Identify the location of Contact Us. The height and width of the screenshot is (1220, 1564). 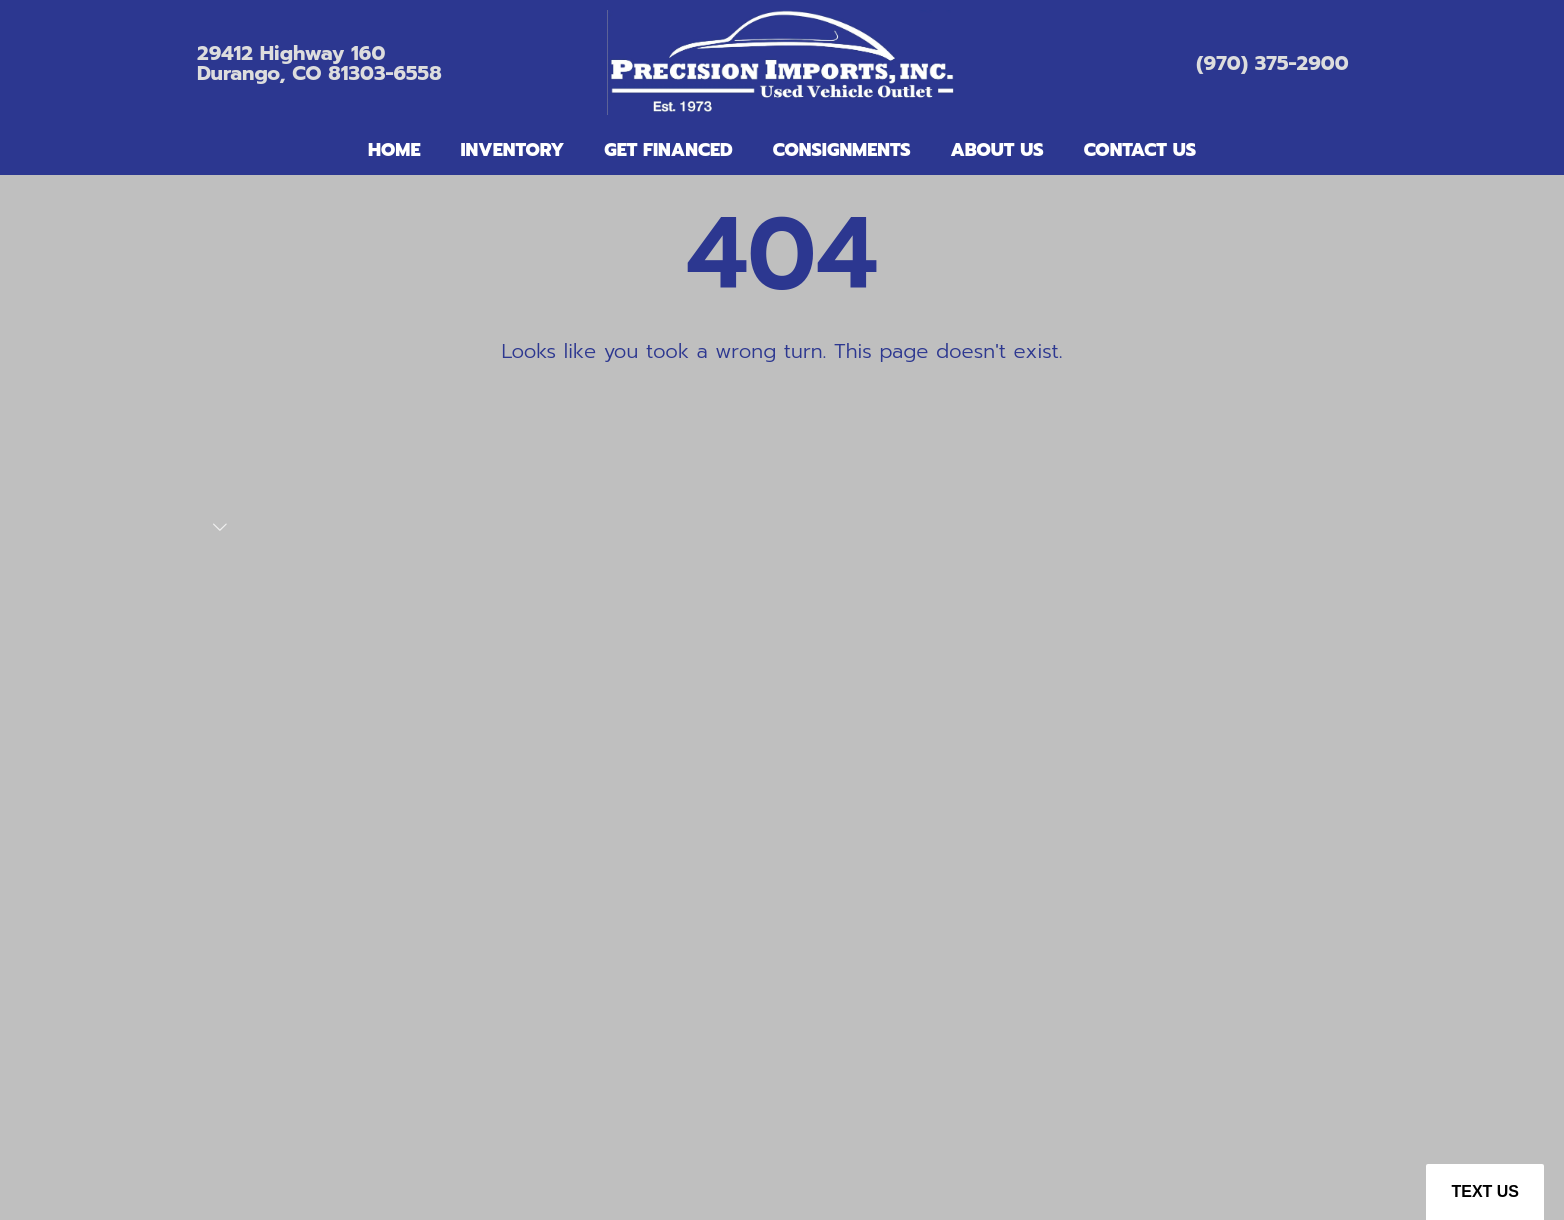
(1140, 150).